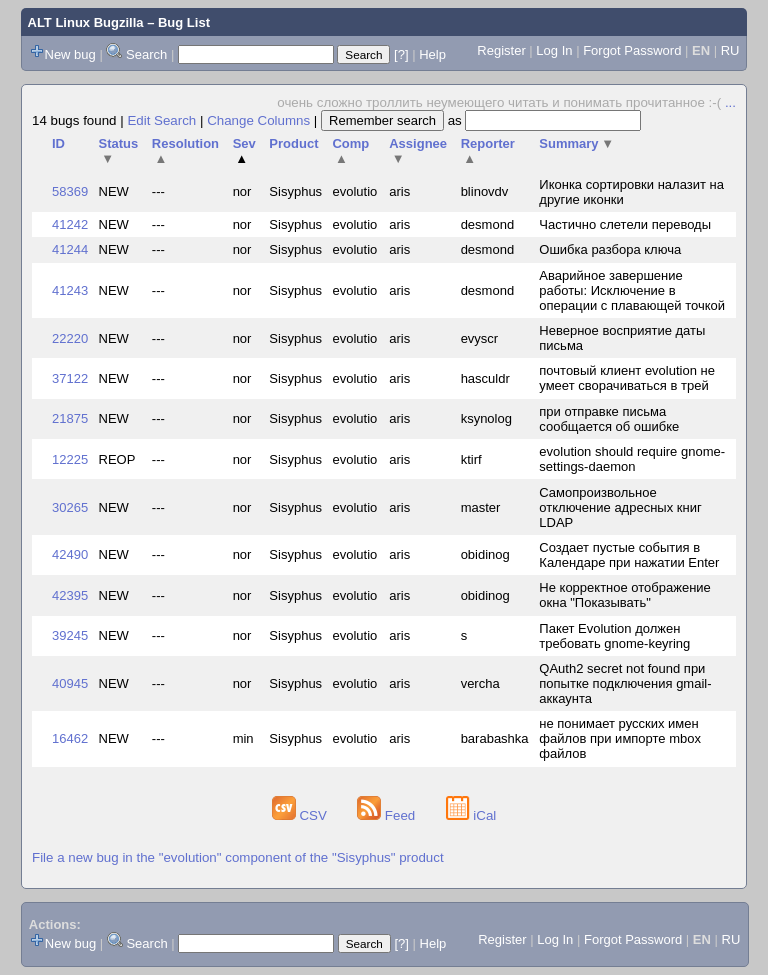 The height and width of the screenshot is (975, 768). I want to click on 39245, so click(70, 635).